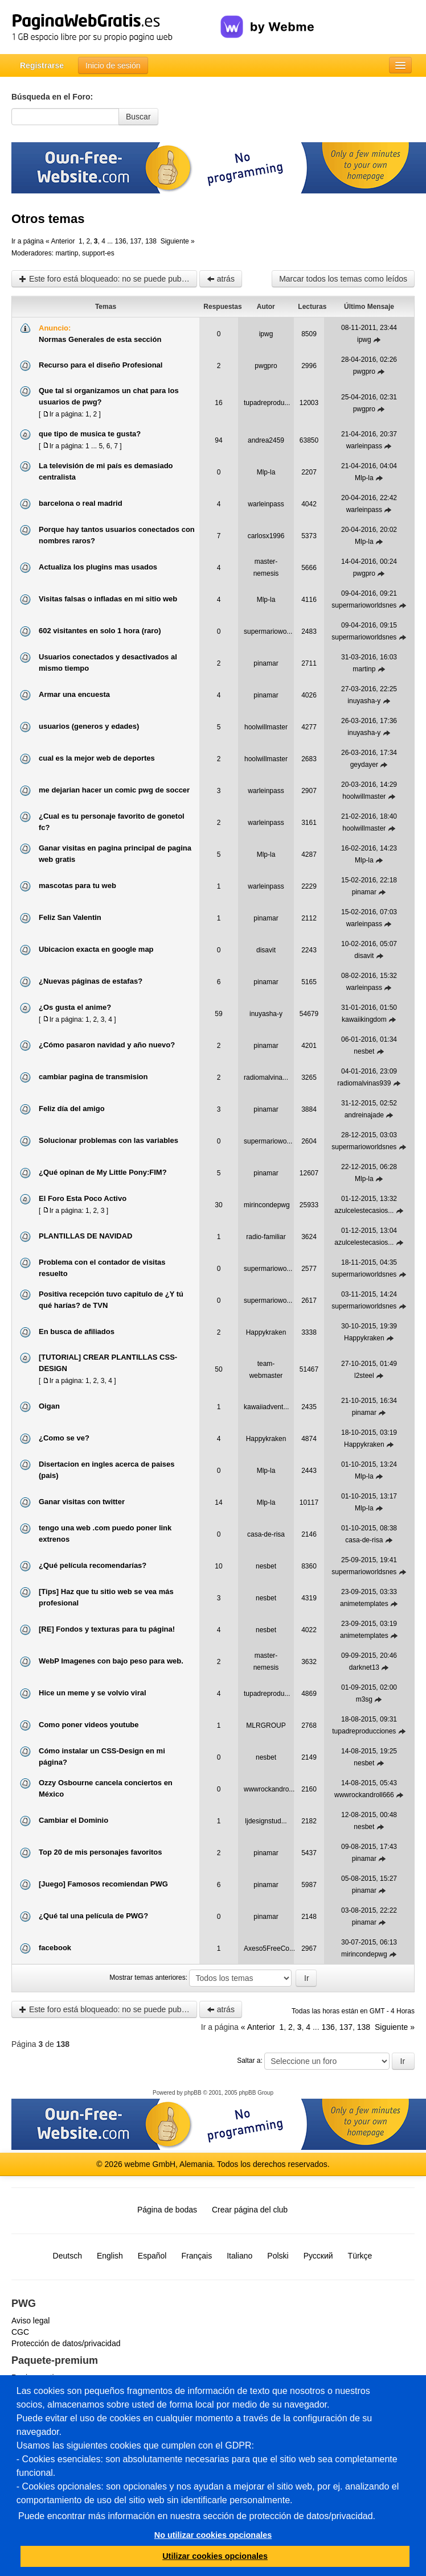 This screenshot has width=426, height=2576. What do you see at coordinates (108, 662) in the screenshot?
I see `Usuarios conectados y desactivados al mismo tiempo` at bounding box center [108, 662].